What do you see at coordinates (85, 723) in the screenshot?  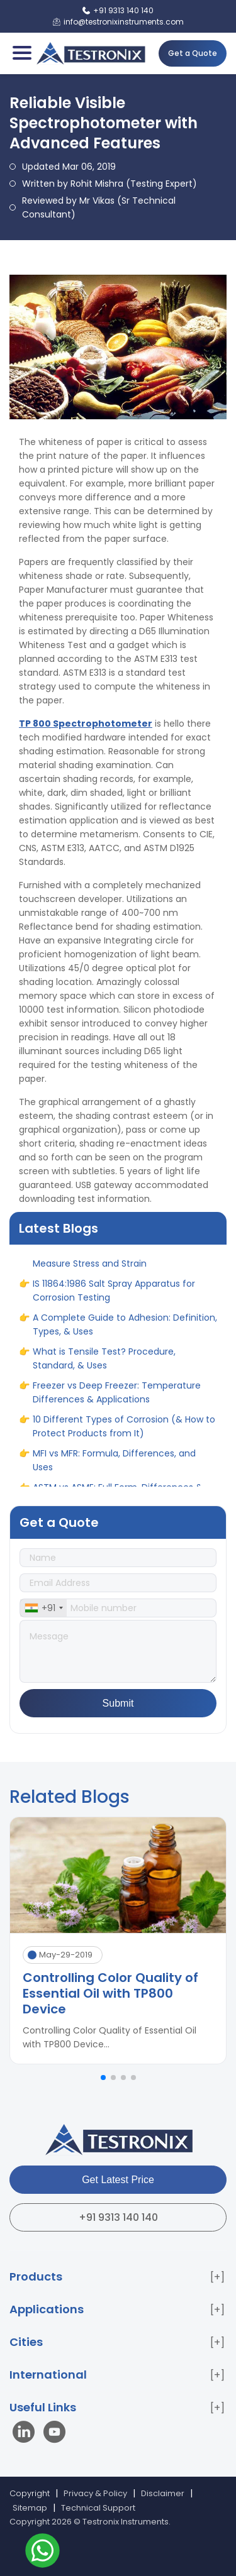 I see `TP 800 Spectrophotometer` at bounding box center [85, 723].